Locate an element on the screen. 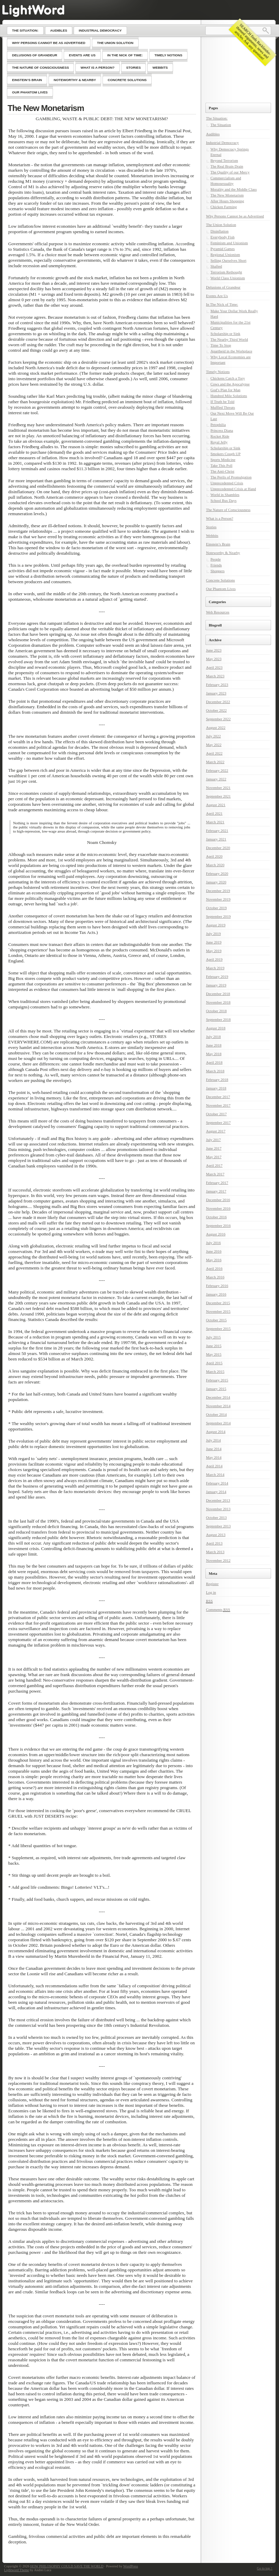 Image resolution: width=279 pixels, height=2576 pixels. April 2015 is located at coordinates (214, 1363).